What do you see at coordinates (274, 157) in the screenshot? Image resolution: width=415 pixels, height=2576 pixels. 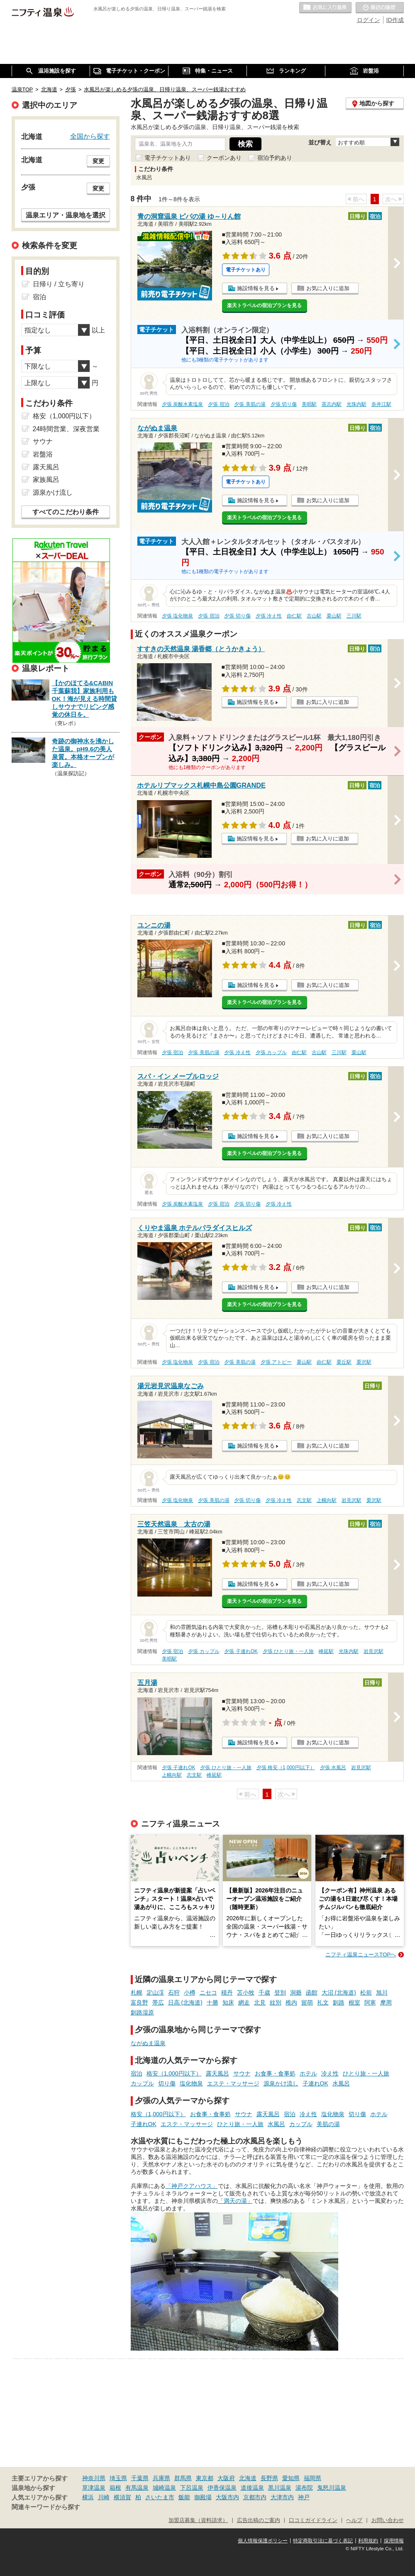 I see `宿泊予約あり` at bounding box center [274, 157].